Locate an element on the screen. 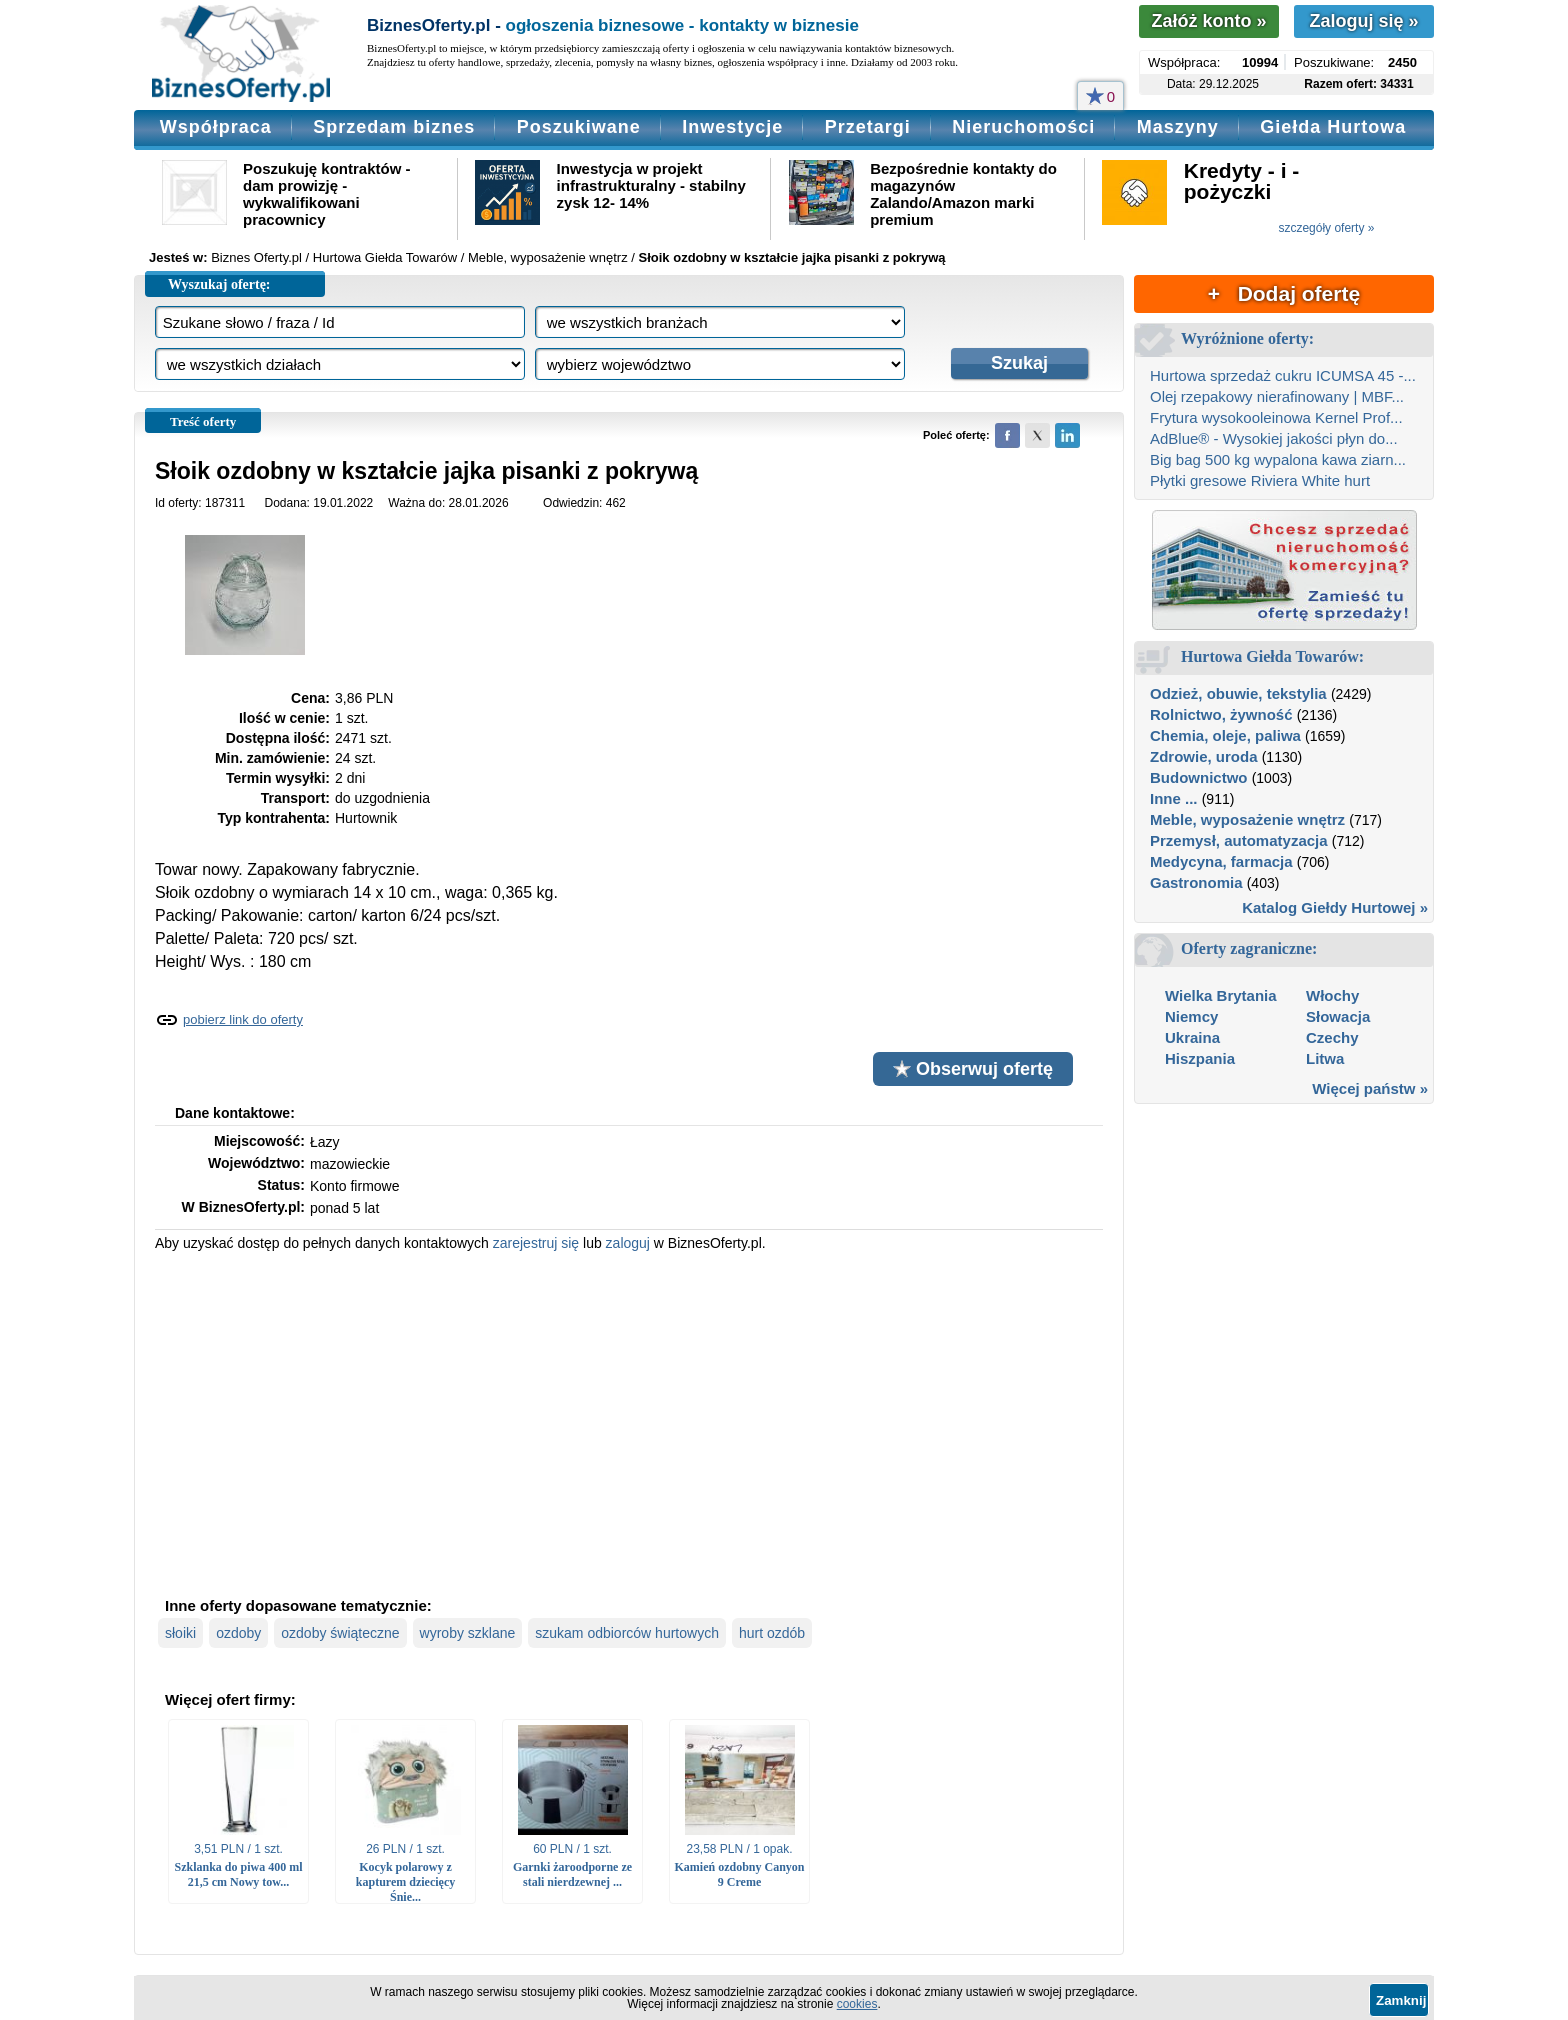  Olej rzepakowy nierafinowany | MBF... is located at coordinates (1277, 396).